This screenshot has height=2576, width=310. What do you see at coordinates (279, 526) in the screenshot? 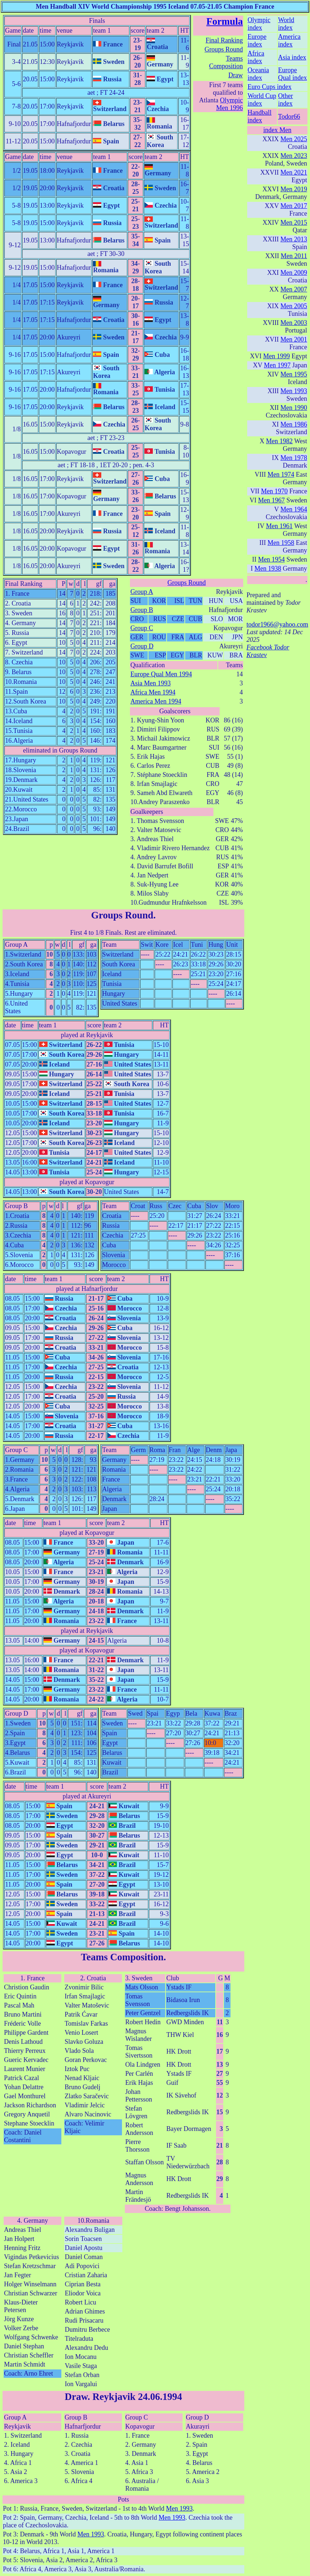
I see `Men 1961` at bounding box center [279, 526].